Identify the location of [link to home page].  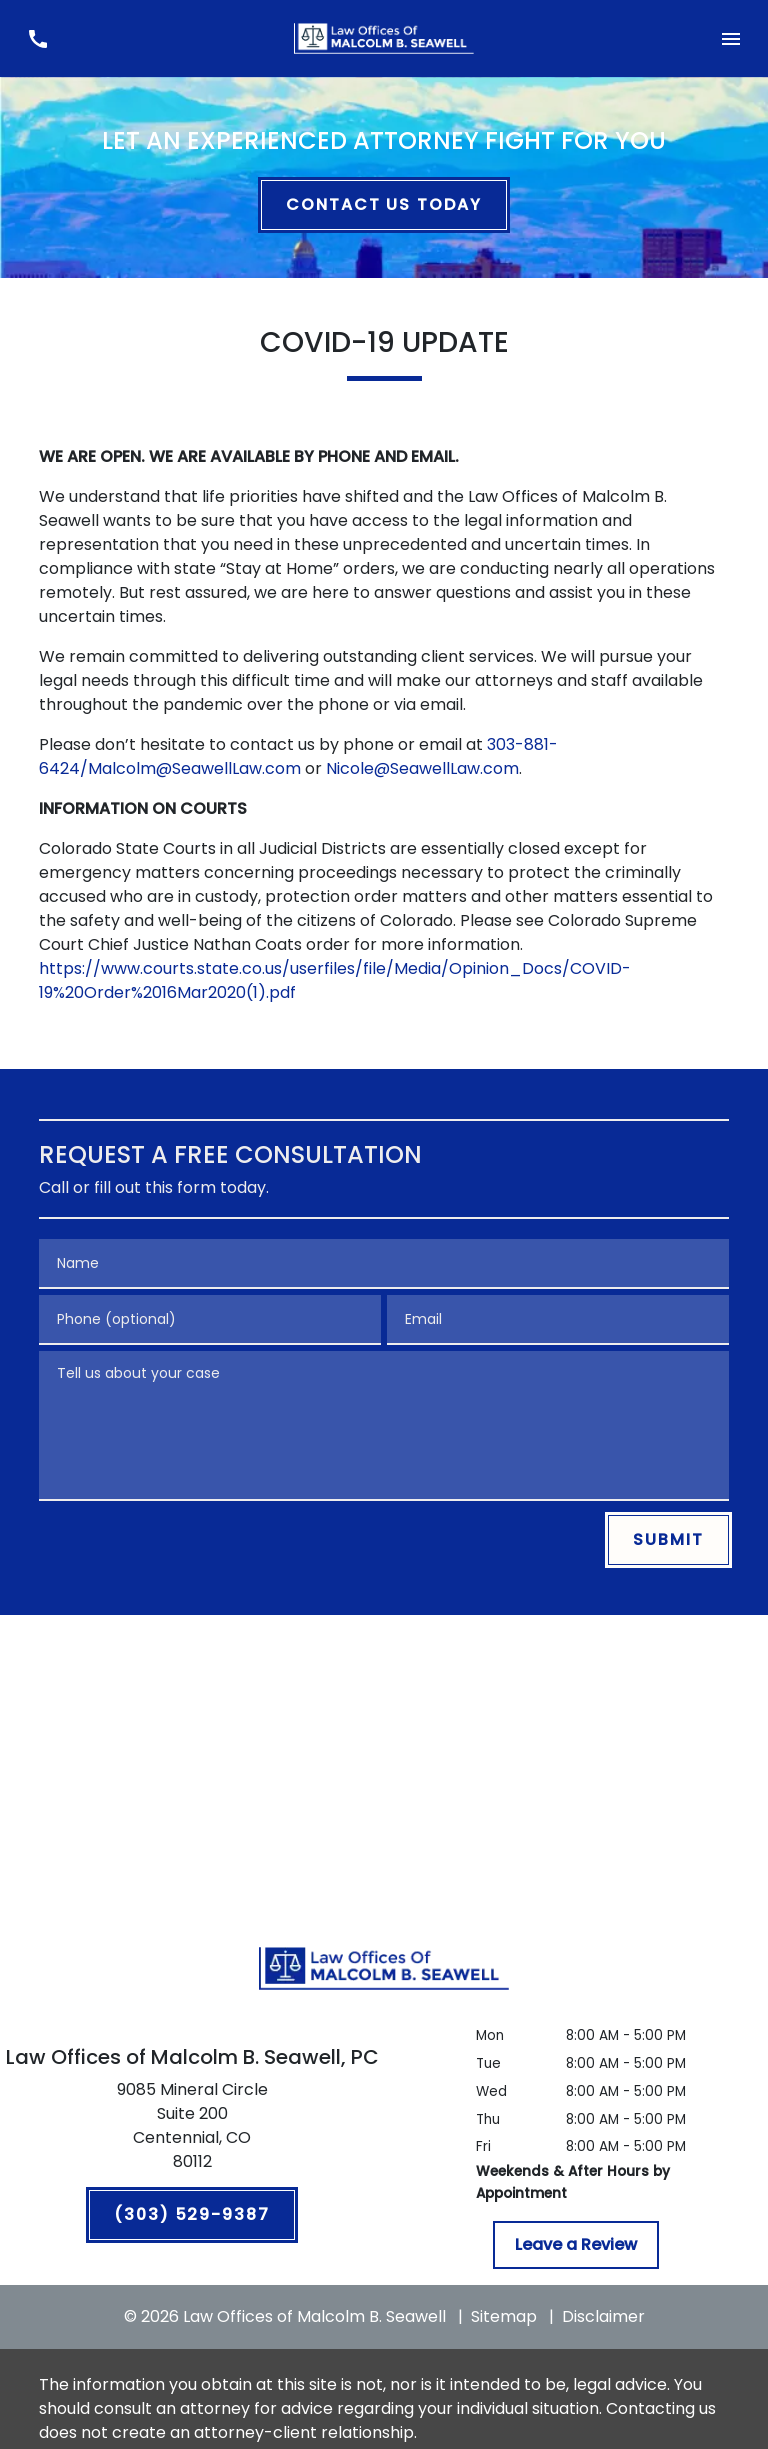
(384, 38).